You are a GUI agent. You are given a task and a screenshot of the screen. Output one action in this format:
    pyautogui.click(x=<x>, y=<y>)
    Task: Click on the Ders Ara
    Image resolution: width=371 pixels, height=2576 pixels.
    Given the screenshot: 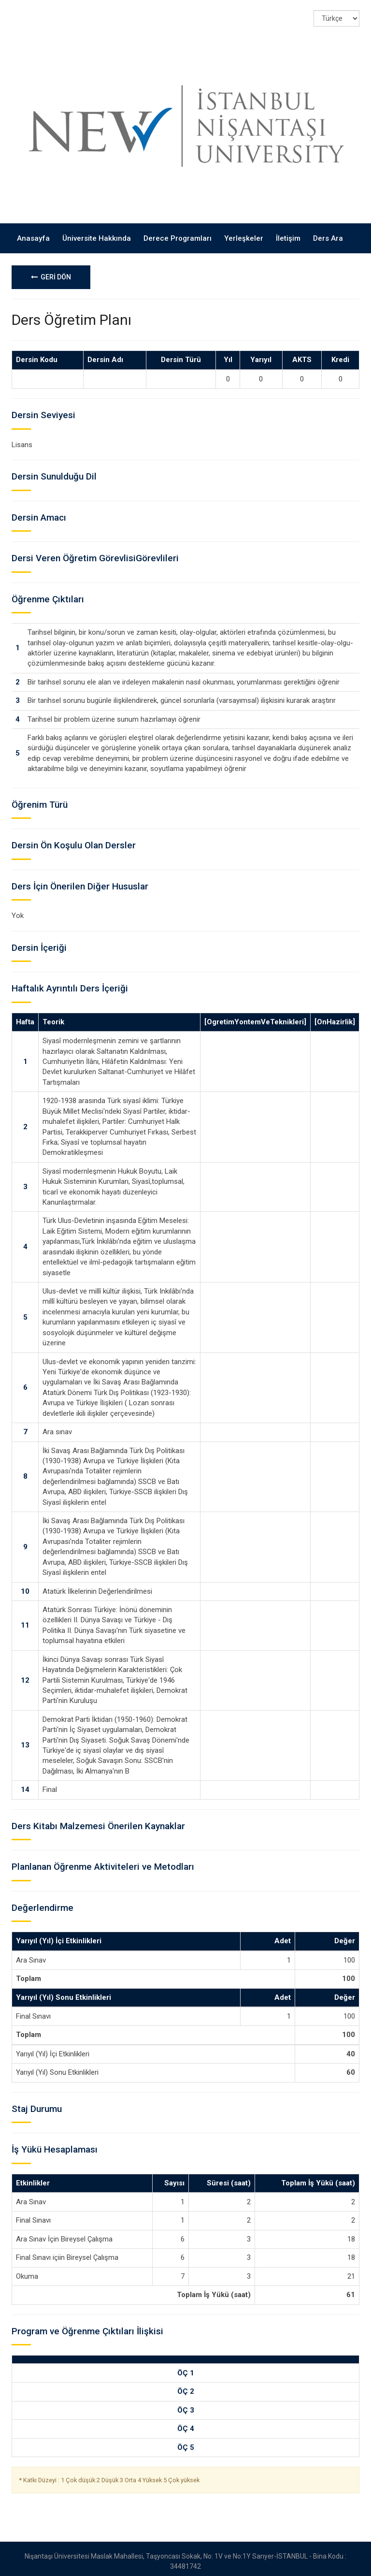 What is the action you would take?
    pyautogui.click(x=328, y=233)
    